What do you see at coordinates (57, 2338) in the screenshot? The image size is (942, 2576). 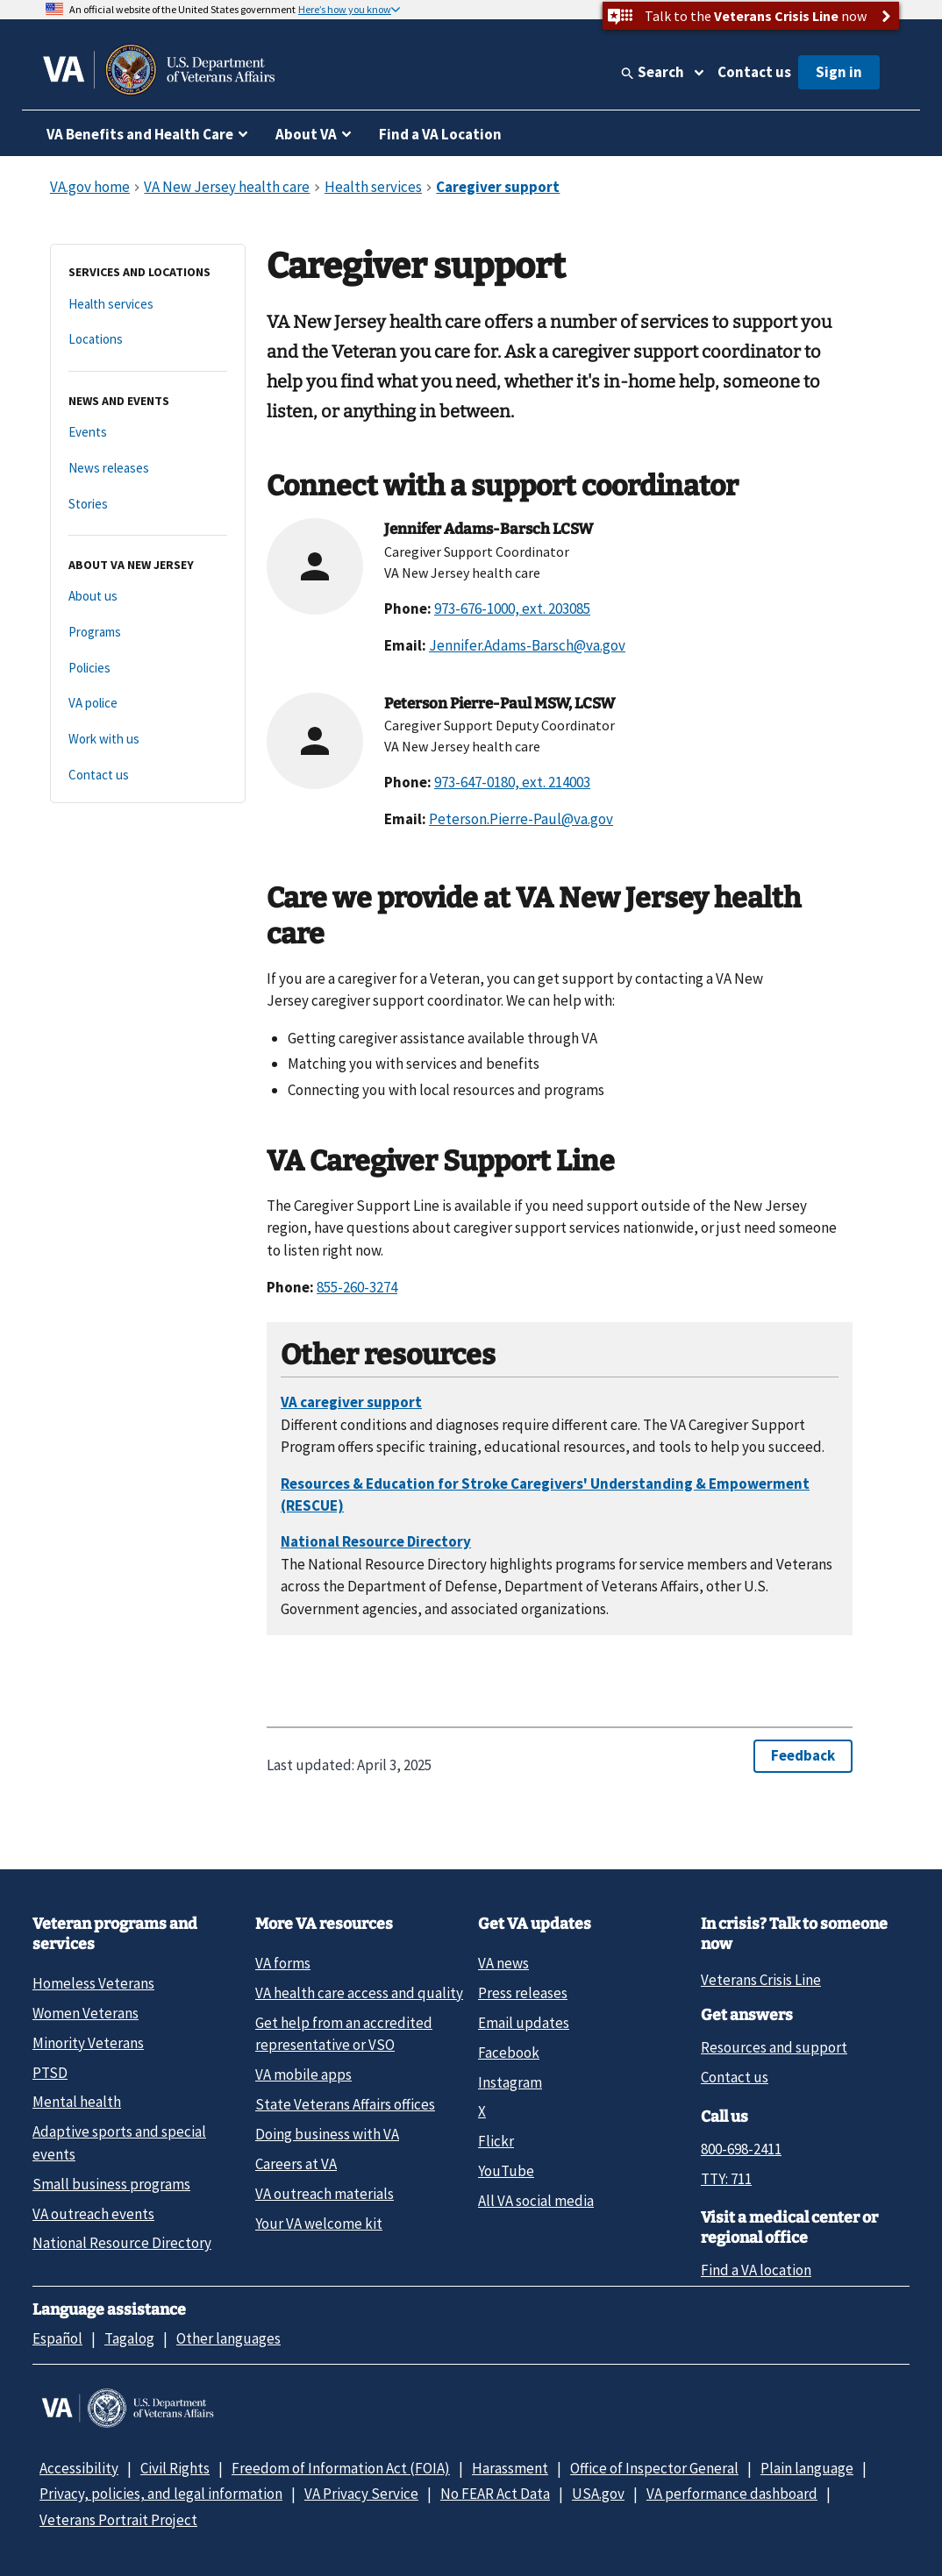 I see `Español` at bounding box center [57, 2338].